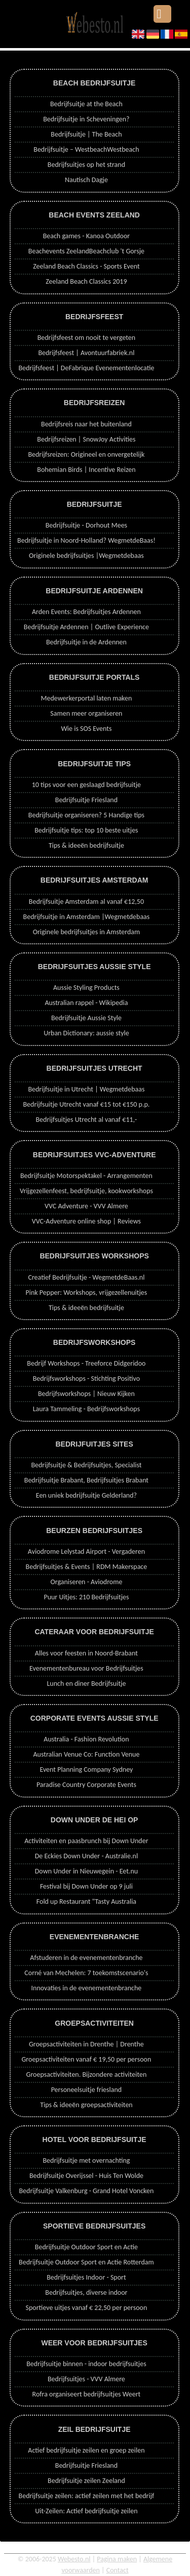 Image resolution: width=190 pixels, height=2576 pixels. What do you see at coordinates (86, 932) in the screenshot?
I see `Originele bedrijfsuitjes in Amsterdam` at bounding box center [86, 932].